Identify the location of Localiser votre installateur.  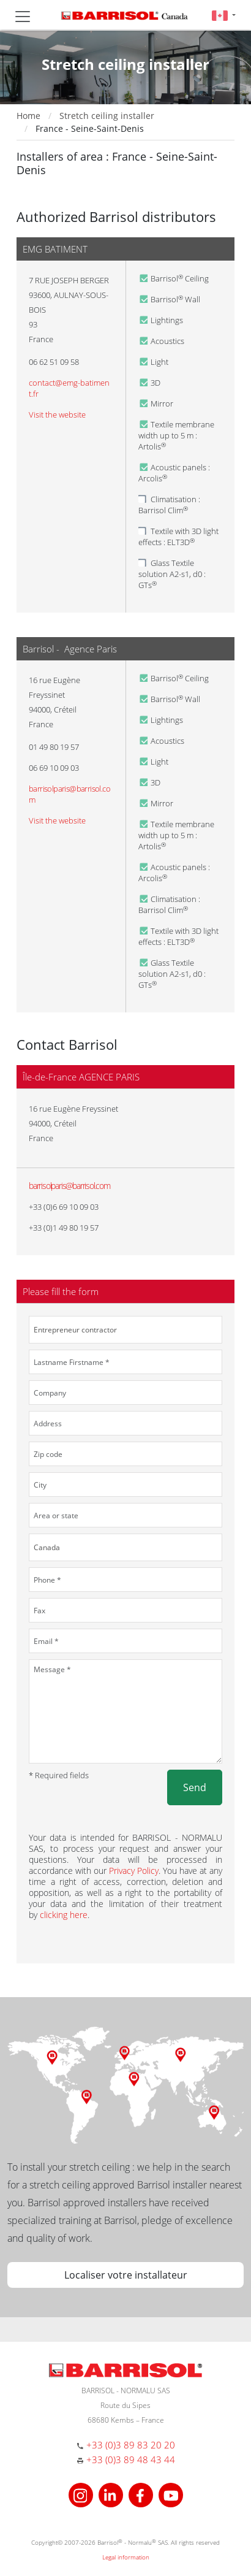
(125, 2275).